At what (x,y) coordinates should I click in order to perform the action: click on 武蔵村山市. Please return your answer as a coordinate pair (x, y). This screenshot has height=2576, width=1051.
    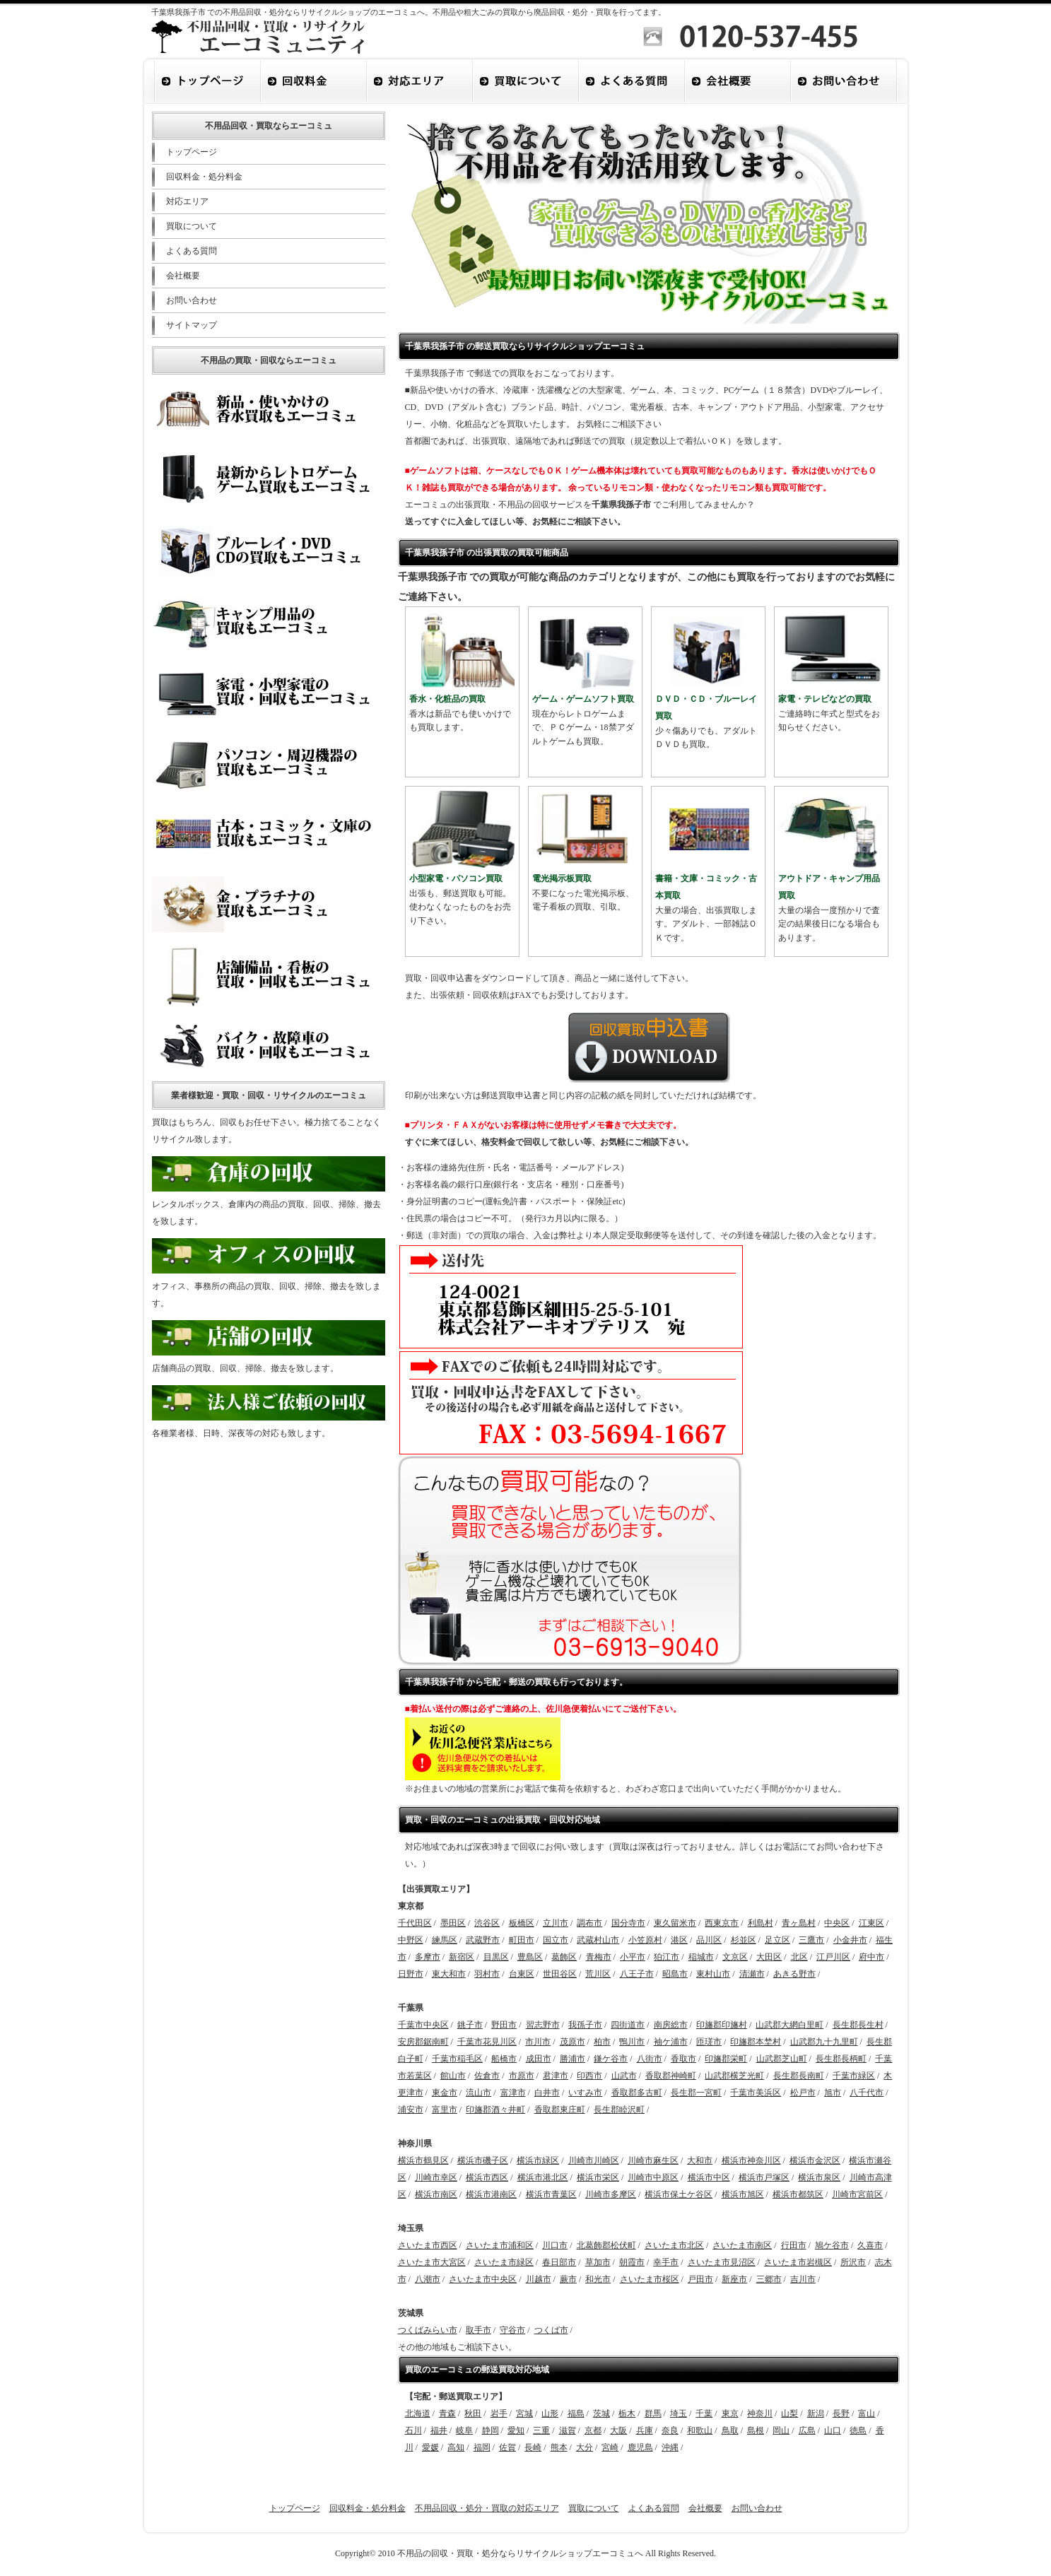
    Looking at the image, I should click on (598, 1940).